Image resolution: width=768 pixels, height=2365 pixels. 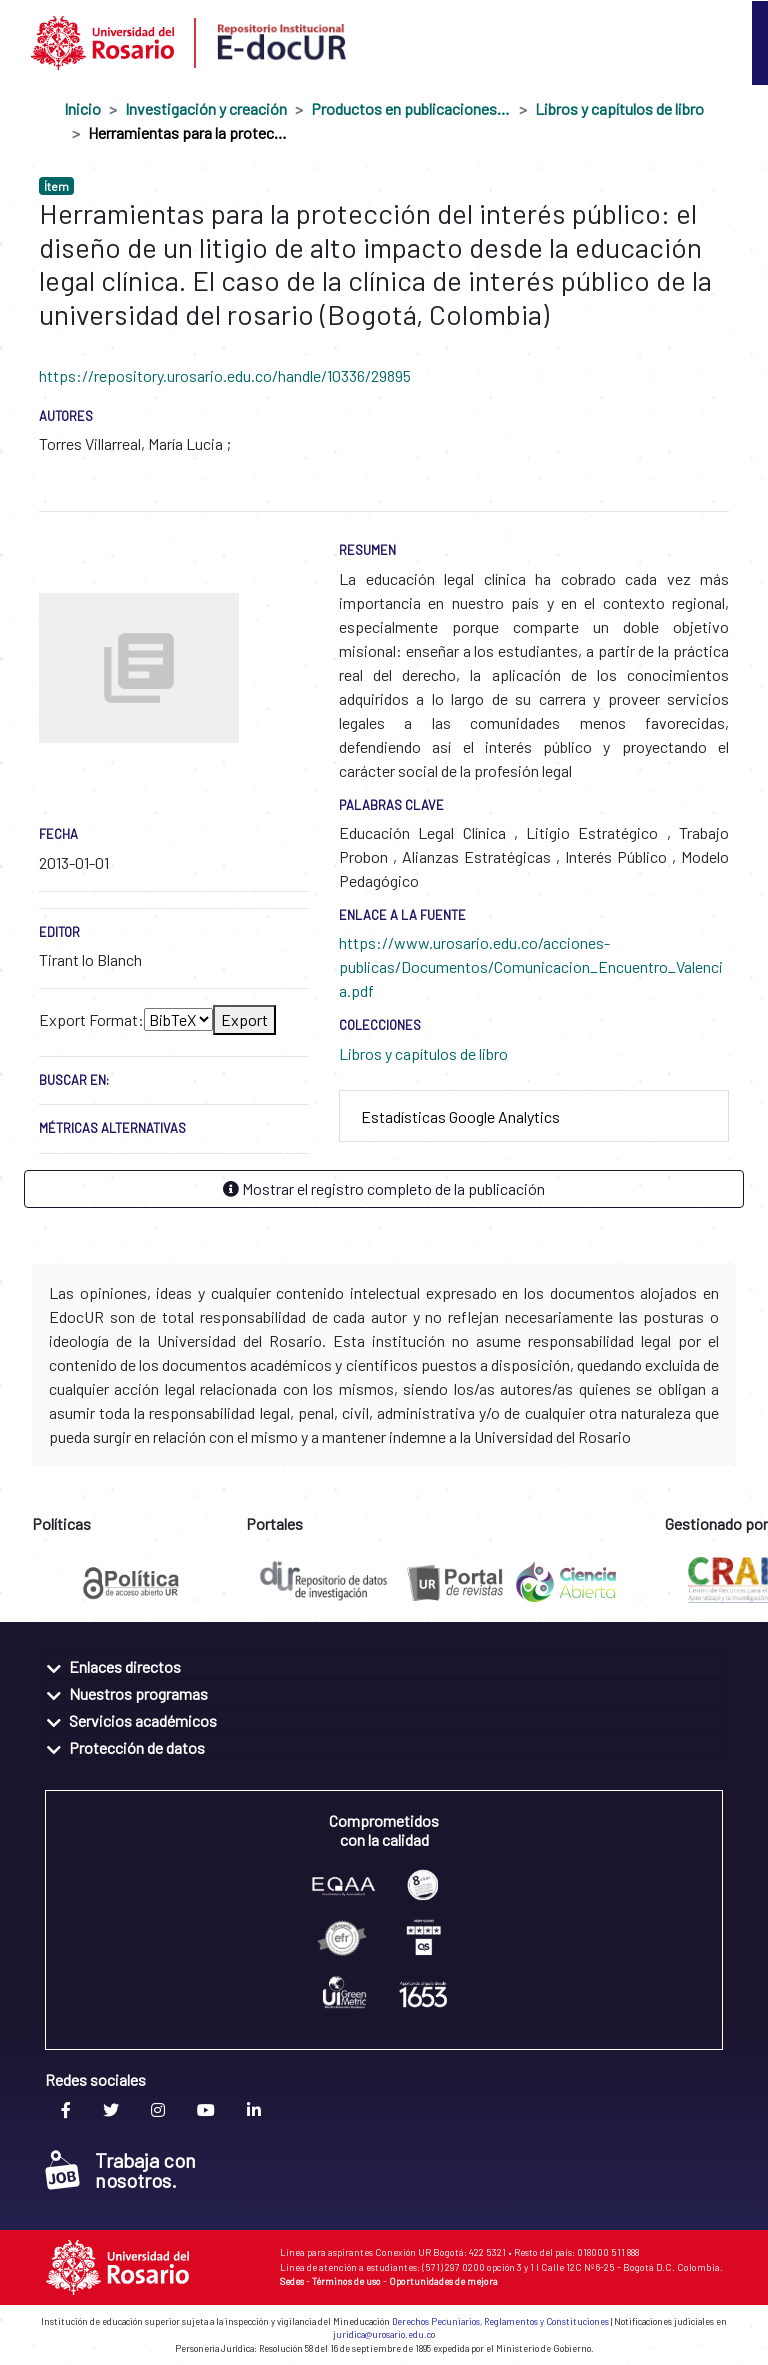 What do you see at coordinates (244, 1019) in the screenshot?
I see `Export` at bounding box center [244, 1019].